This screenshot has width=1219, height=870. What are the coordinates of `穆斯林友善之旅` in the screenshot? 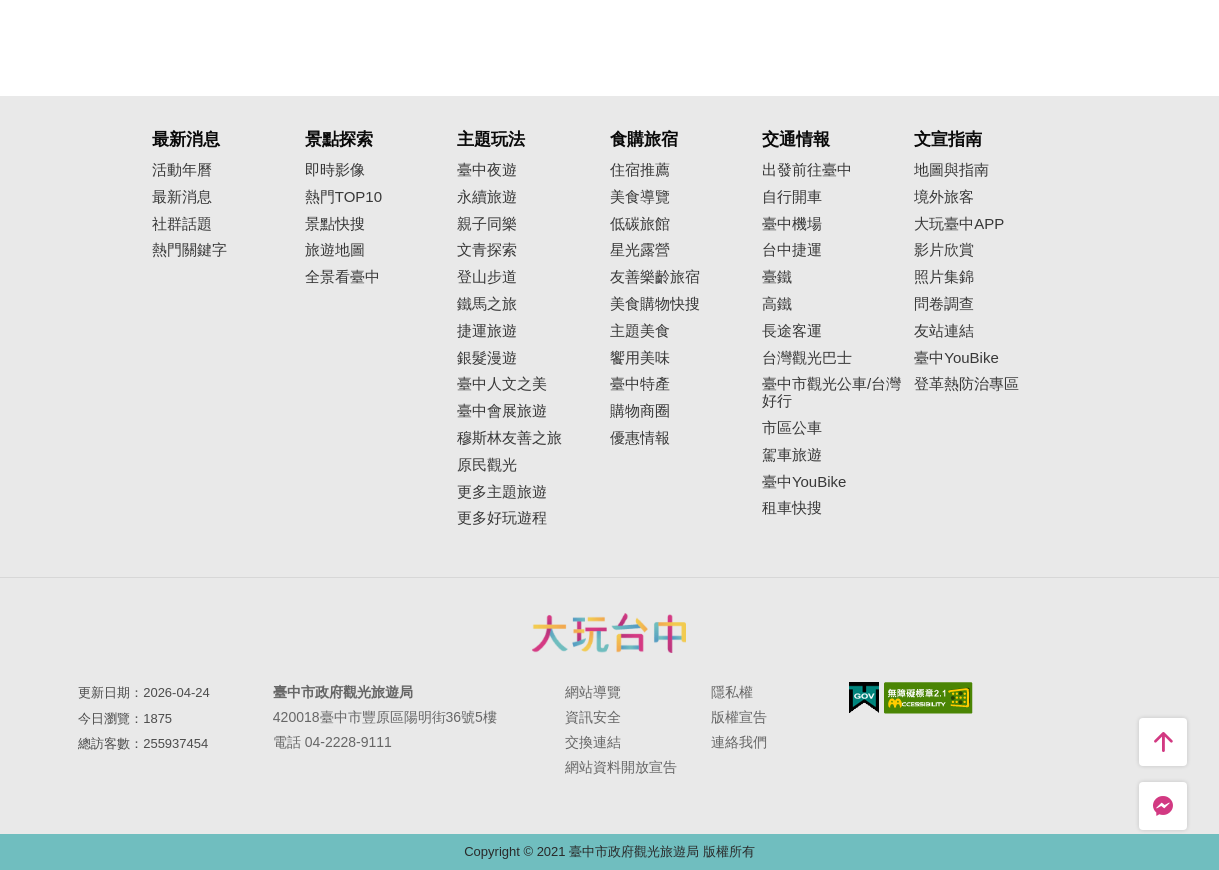 It's located at (509, 438).